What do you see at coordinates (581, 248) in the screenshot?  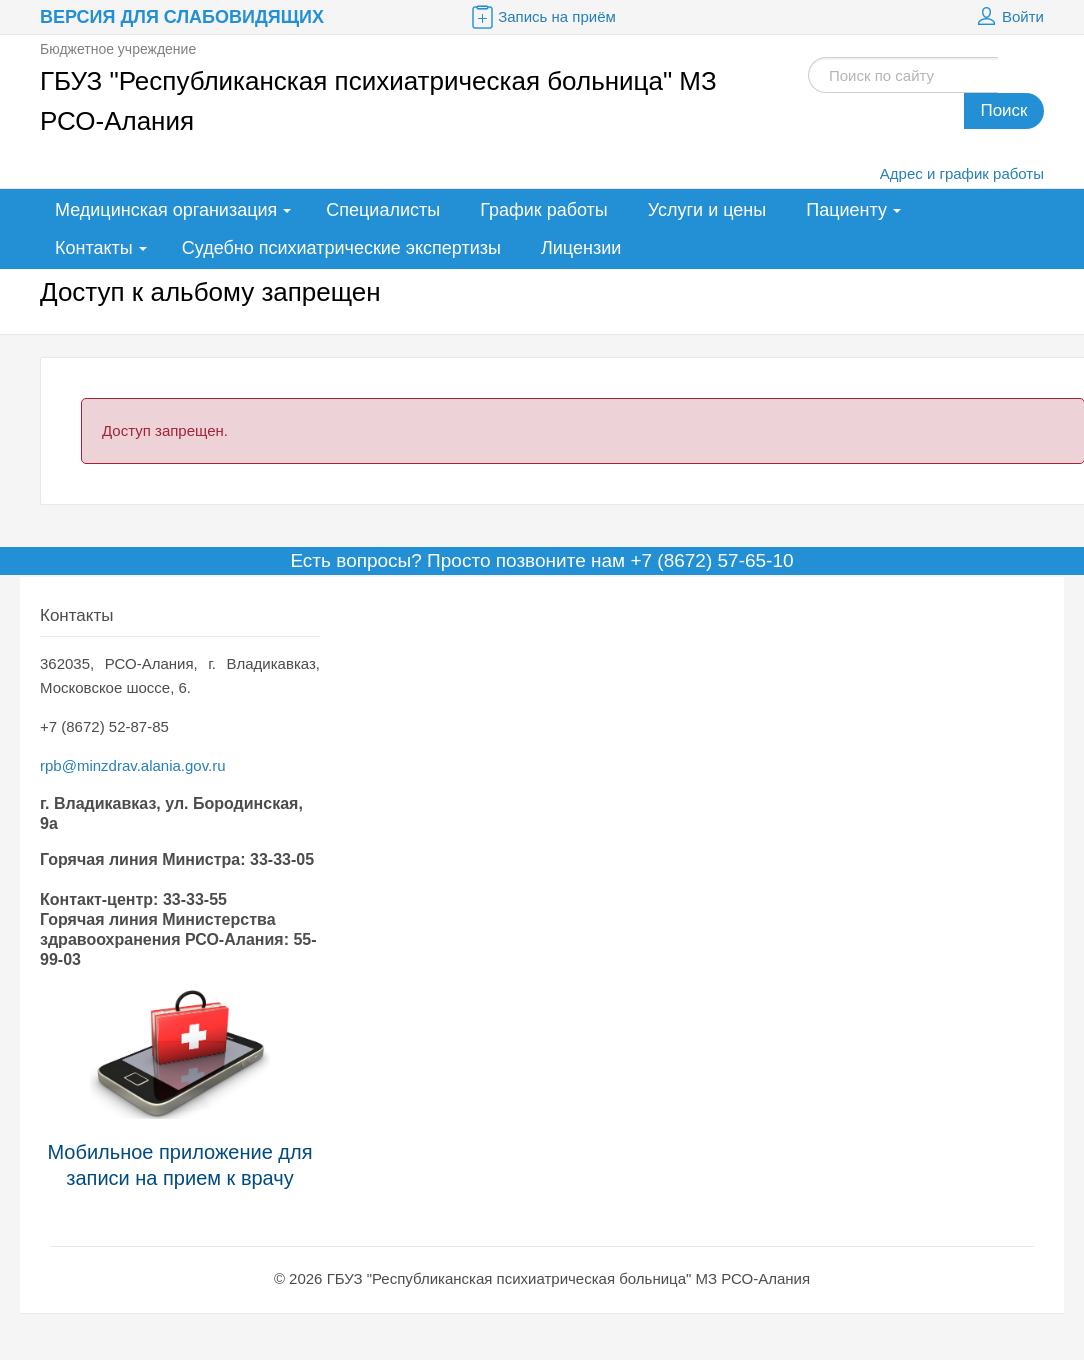 I see `Лицензии` at bounding box center [581, 248].